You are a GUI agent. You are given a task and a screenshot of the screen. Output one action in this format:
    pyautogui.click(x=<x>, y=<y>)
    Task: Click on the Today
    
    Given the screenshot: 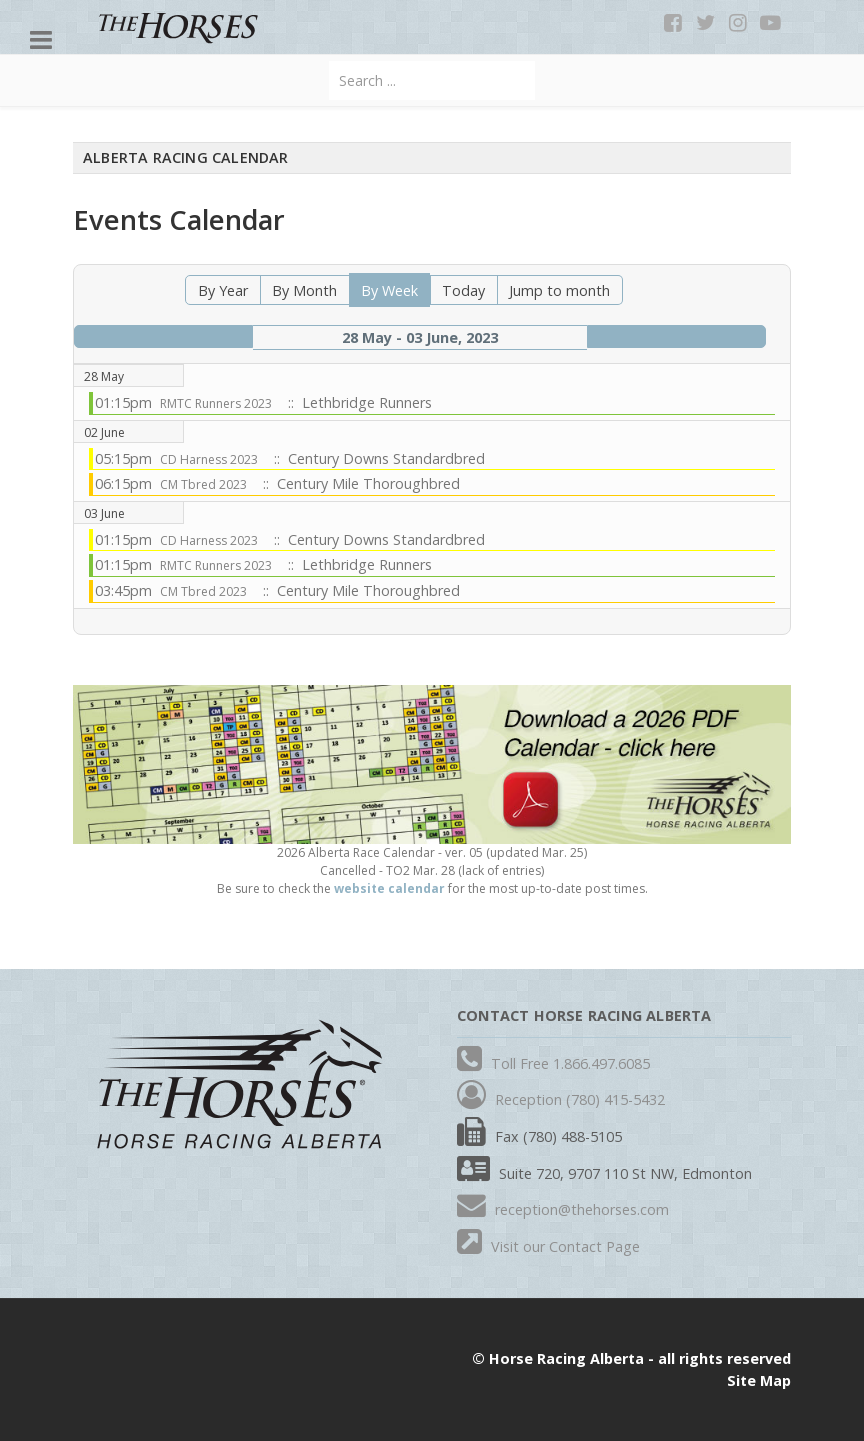 What is the action you would take?
    pyautogui.click(x=463, y=290)
    